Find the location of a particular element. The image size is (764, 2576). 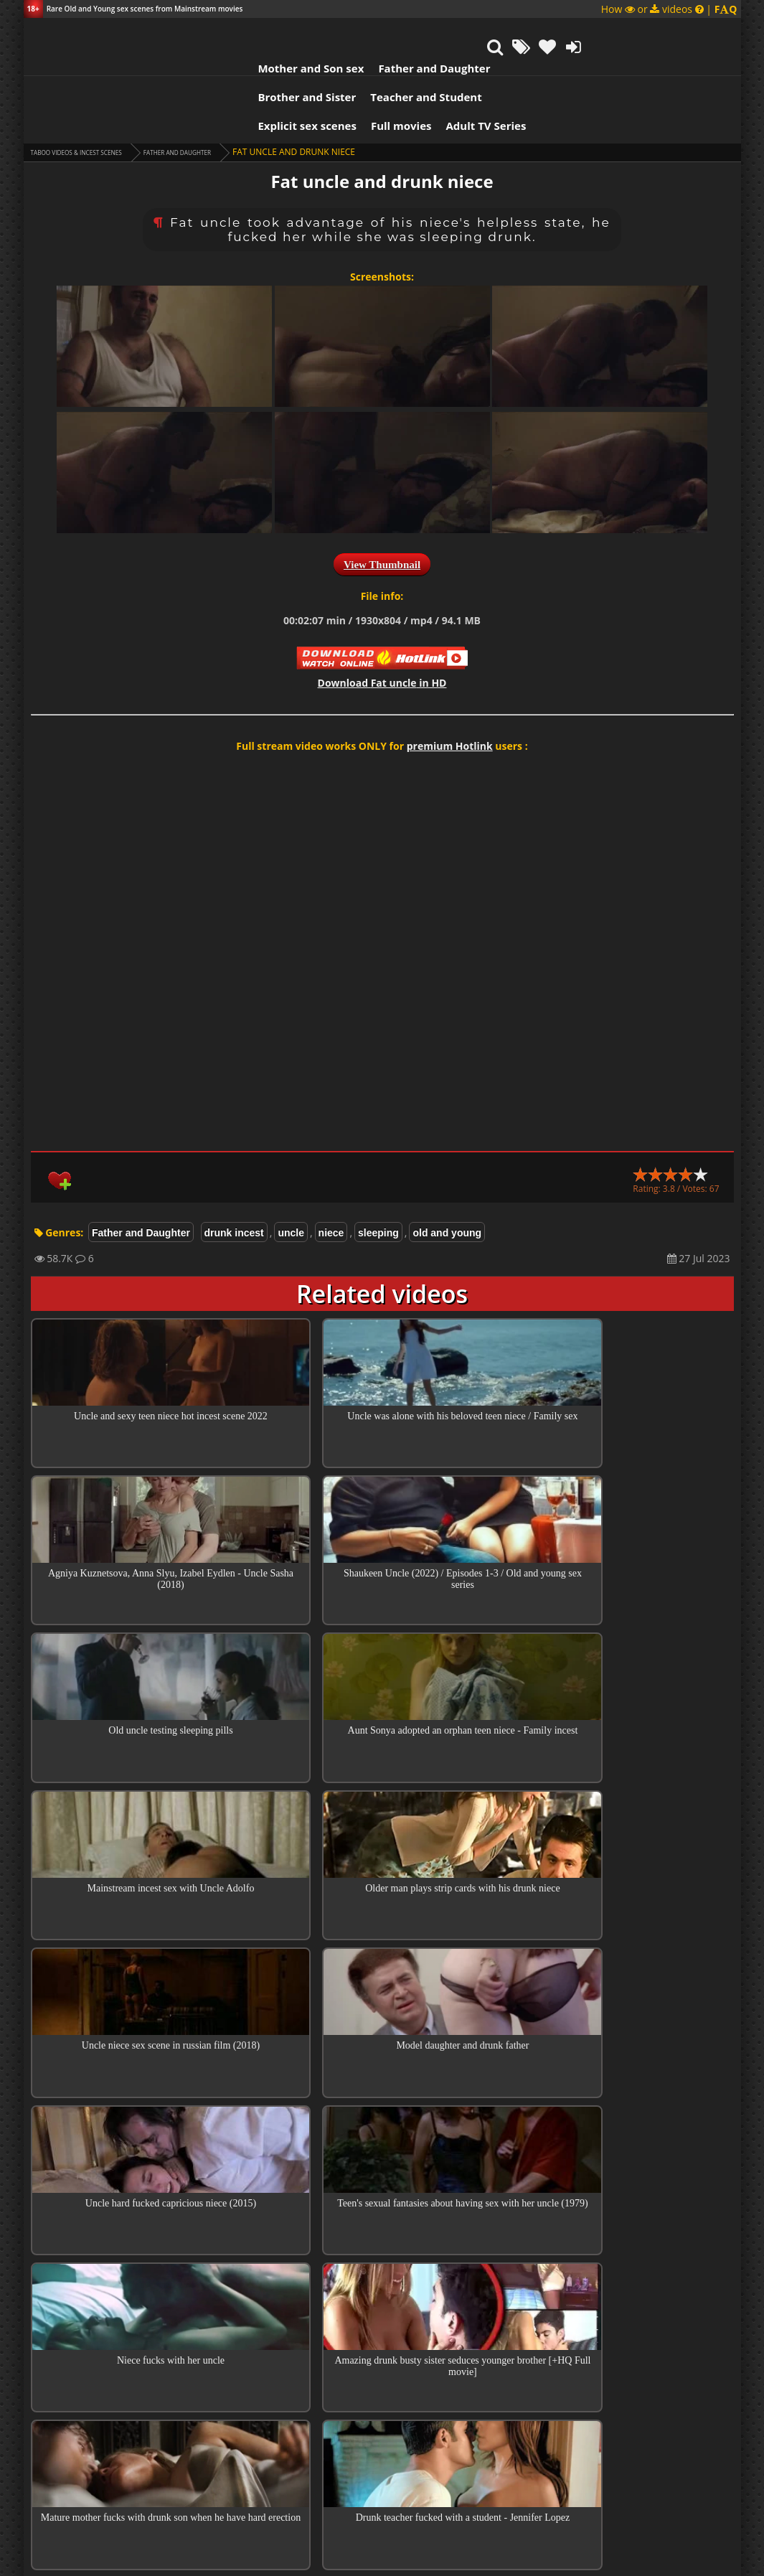

sleeping is located at coordinates (378, 1168).